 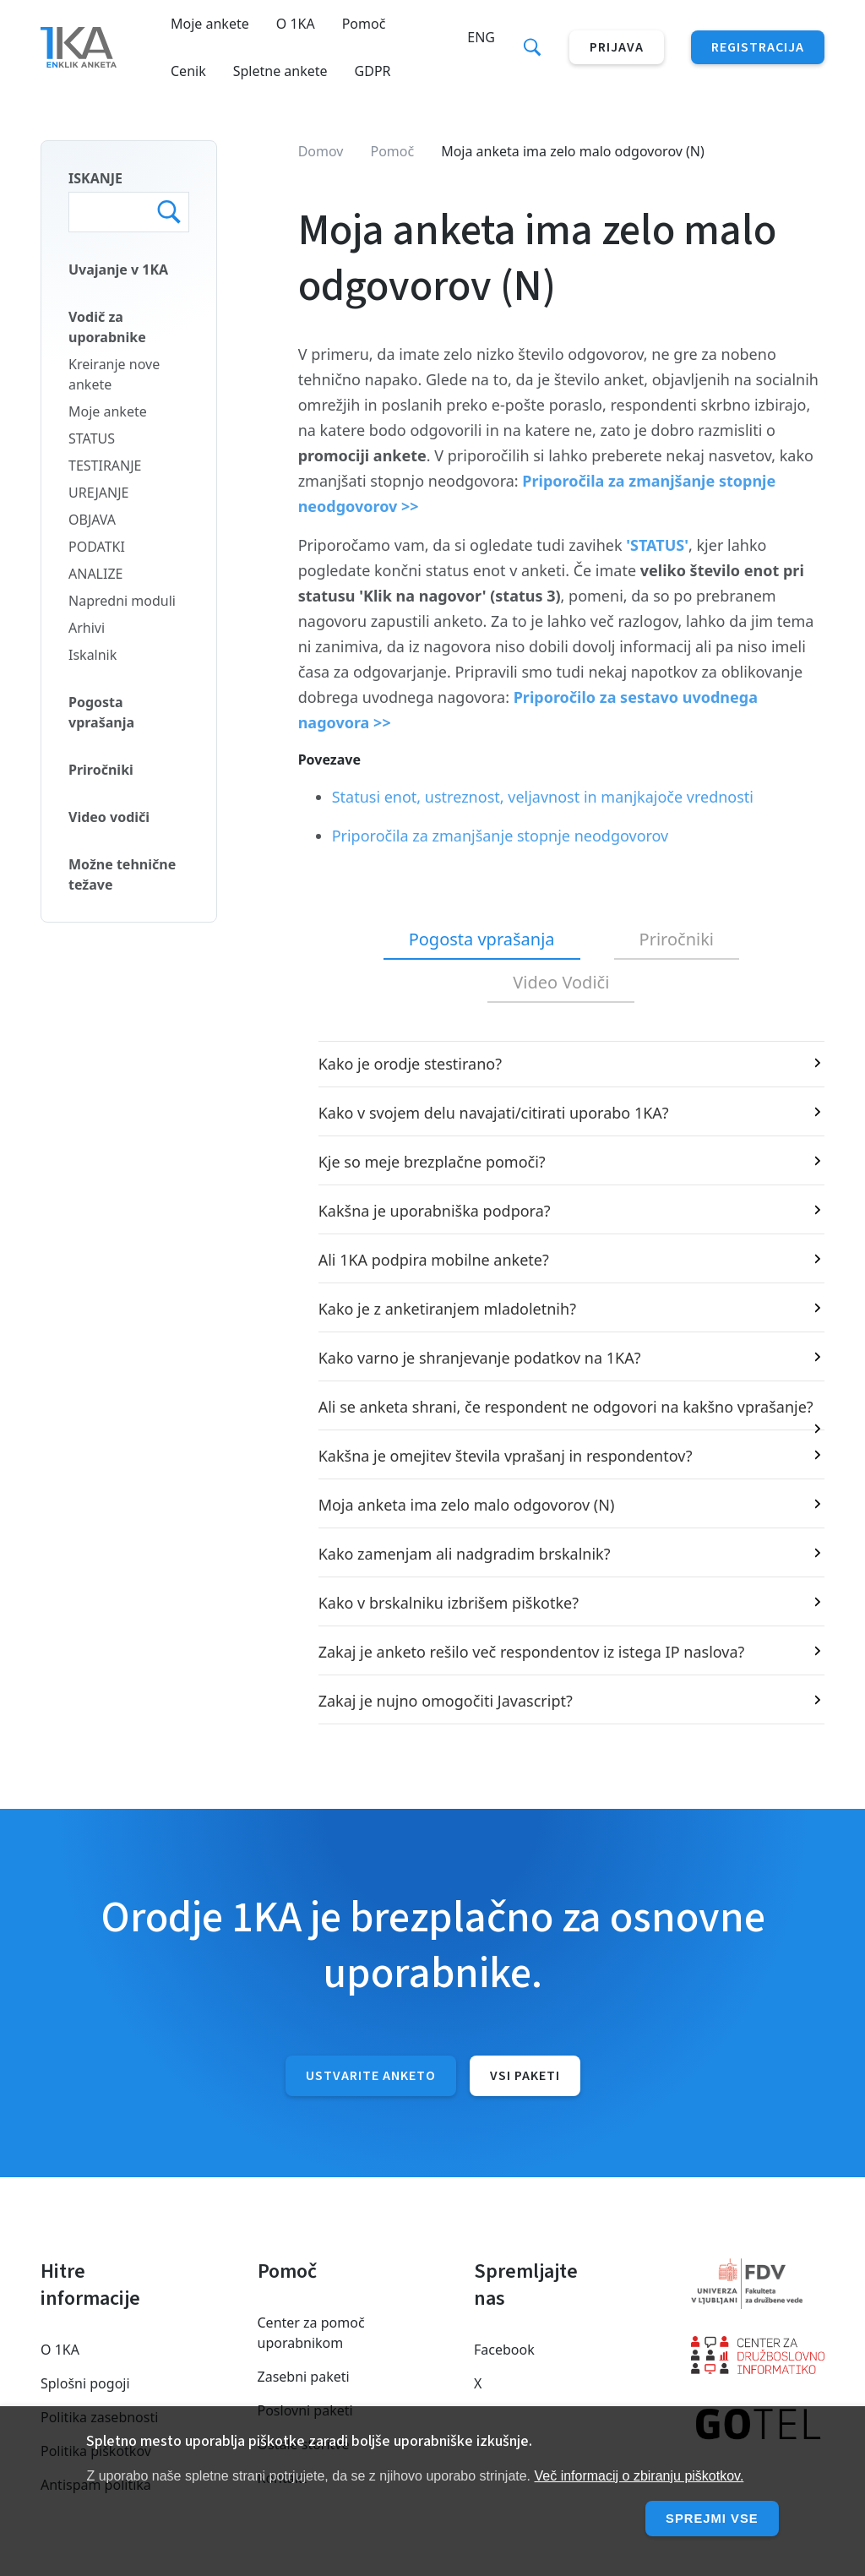 I want to click on Splošni pogoji, so click(x=85, y=2383).